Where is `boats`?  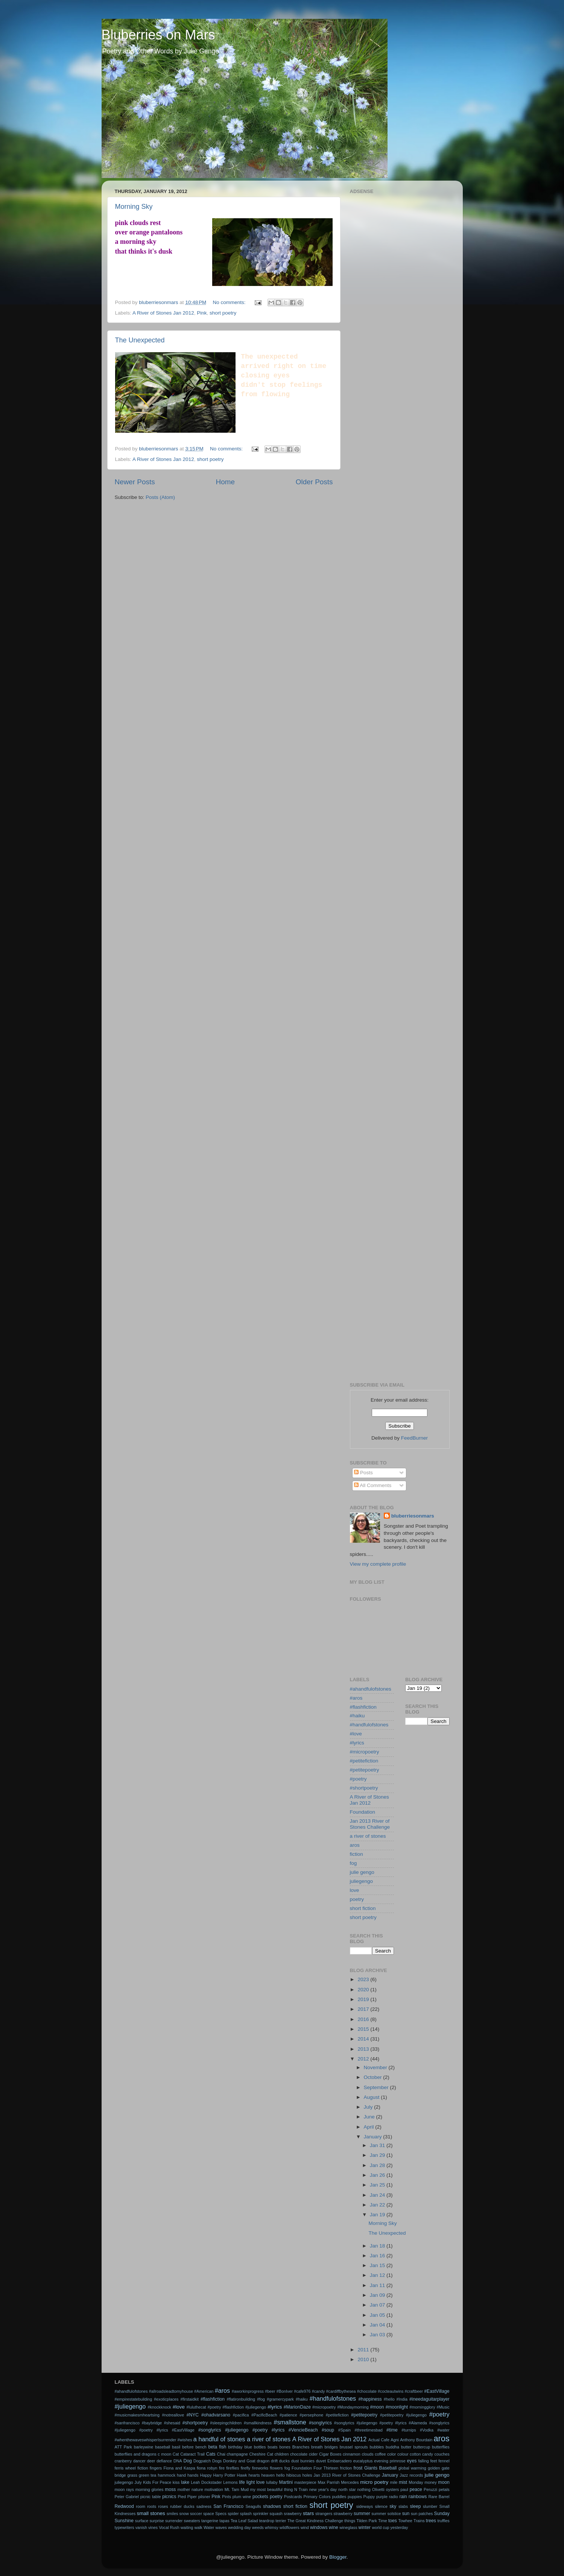 boats is located at coordinates (272, 2447).